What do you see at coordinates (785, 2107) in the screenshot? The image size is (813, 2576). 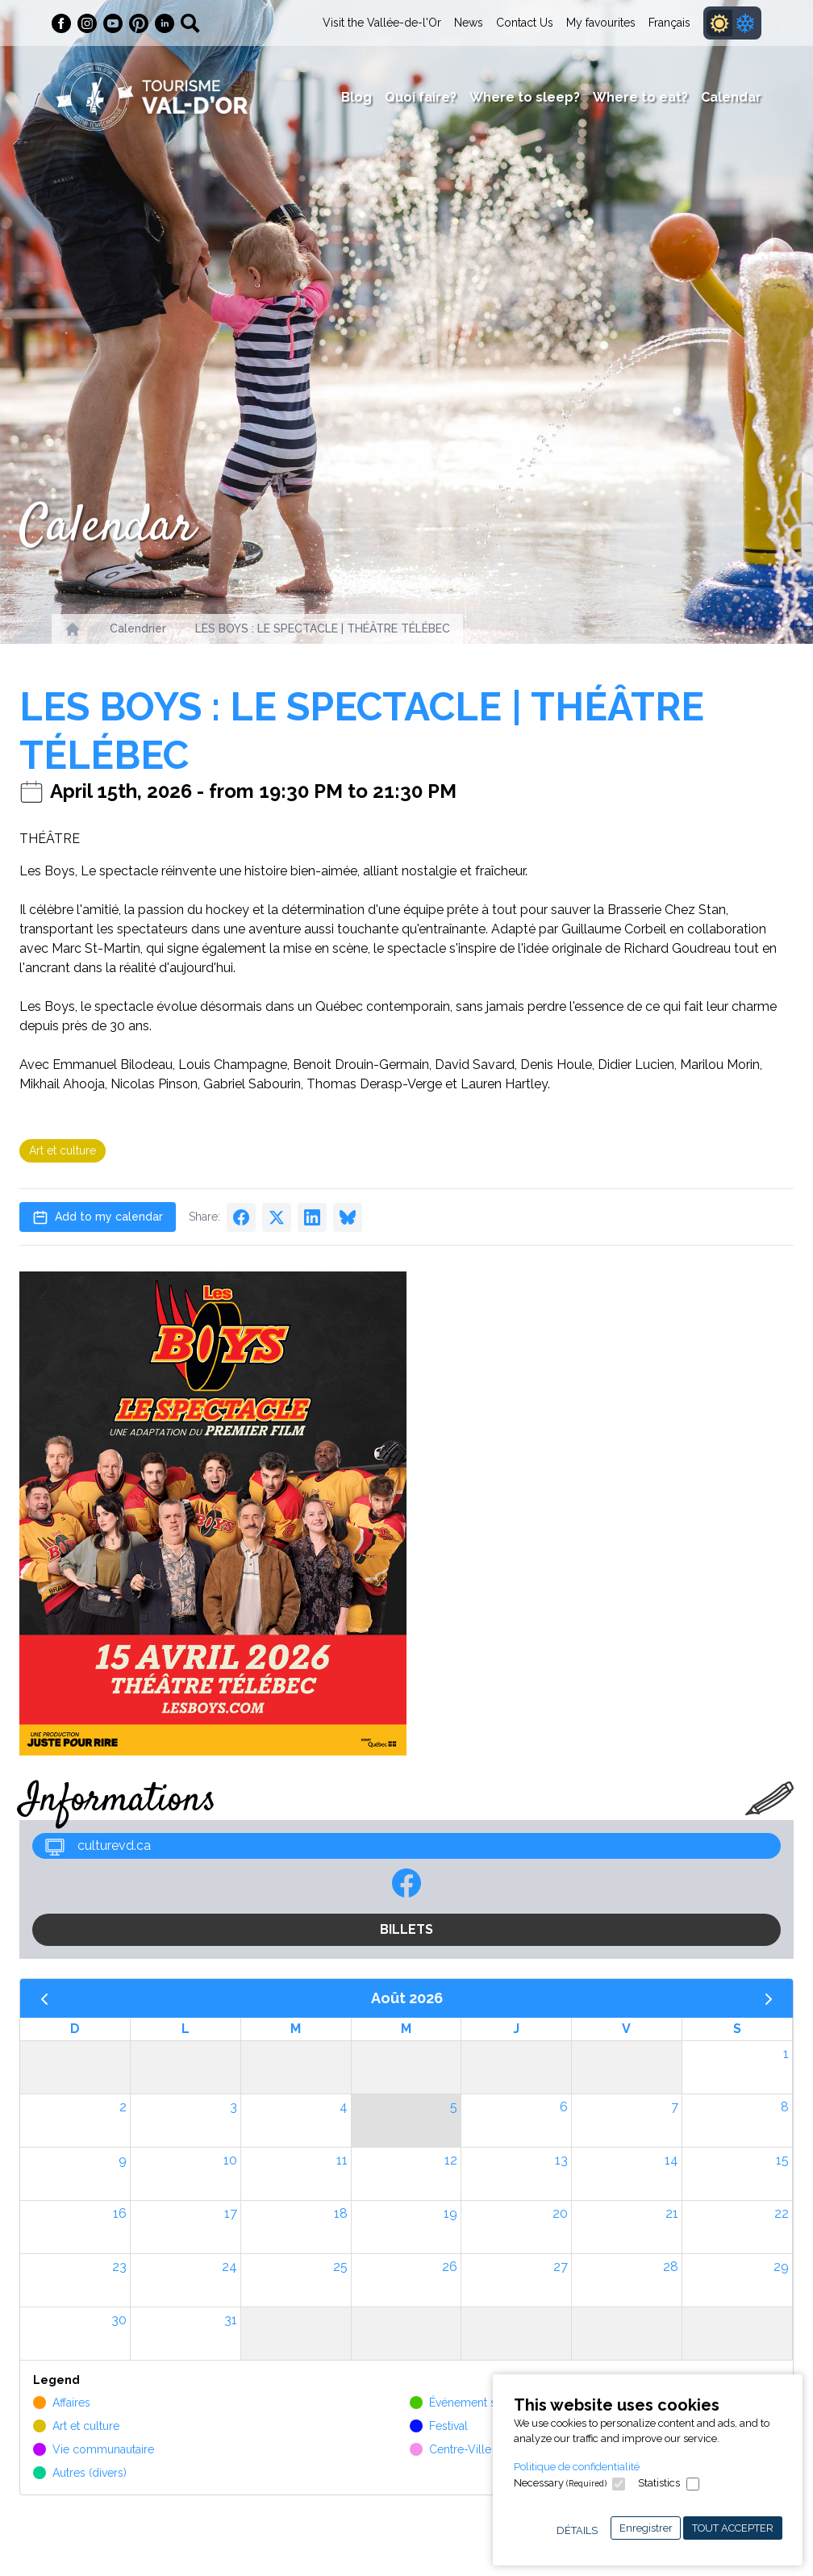 I see `8 [8 août 2026]` at bounding box center [785, 2107].